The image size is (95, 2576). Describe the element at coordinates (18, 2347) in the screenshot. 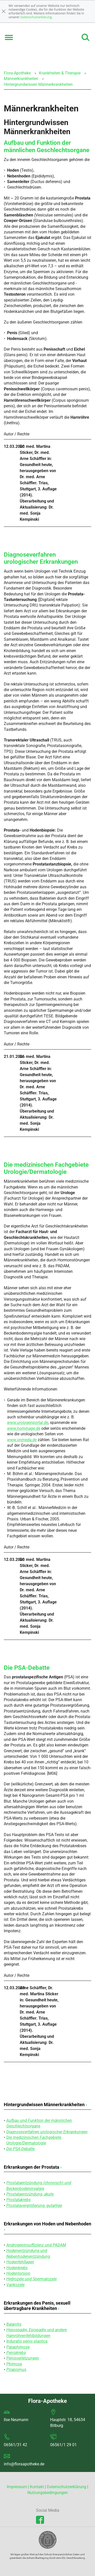

I see `Paraphimose` at that location.